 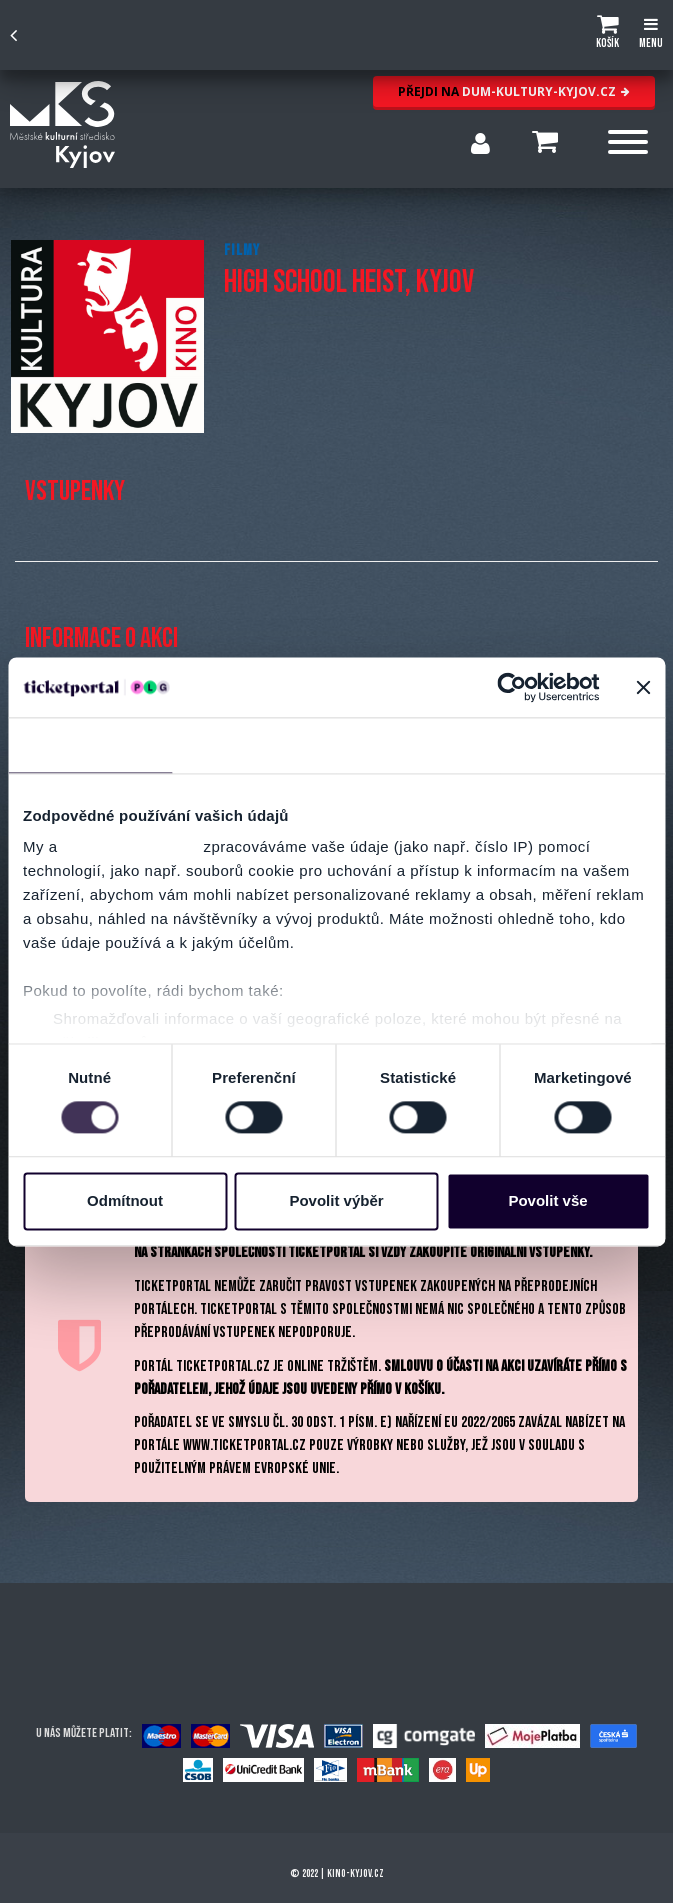 I want to click on Odmítnout, so click(x=125, y=1200).